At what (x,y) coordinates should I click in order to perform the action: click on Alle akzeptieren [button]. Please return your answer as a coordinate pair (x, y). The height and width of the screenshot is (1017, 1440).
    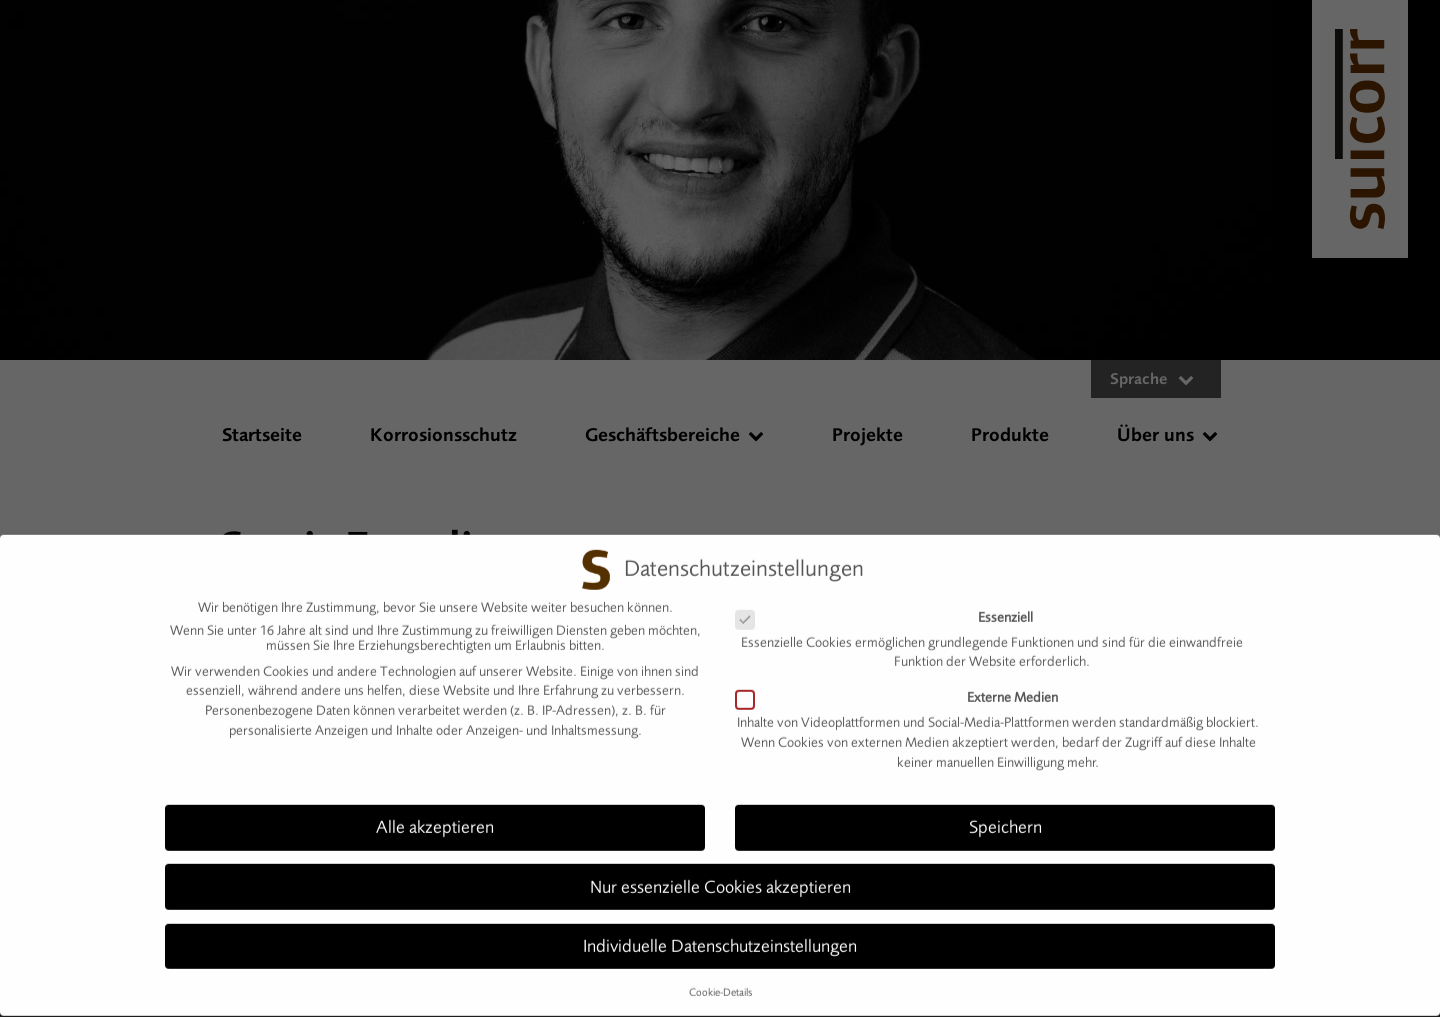
    Looking at the image, I should click on (435, 819).